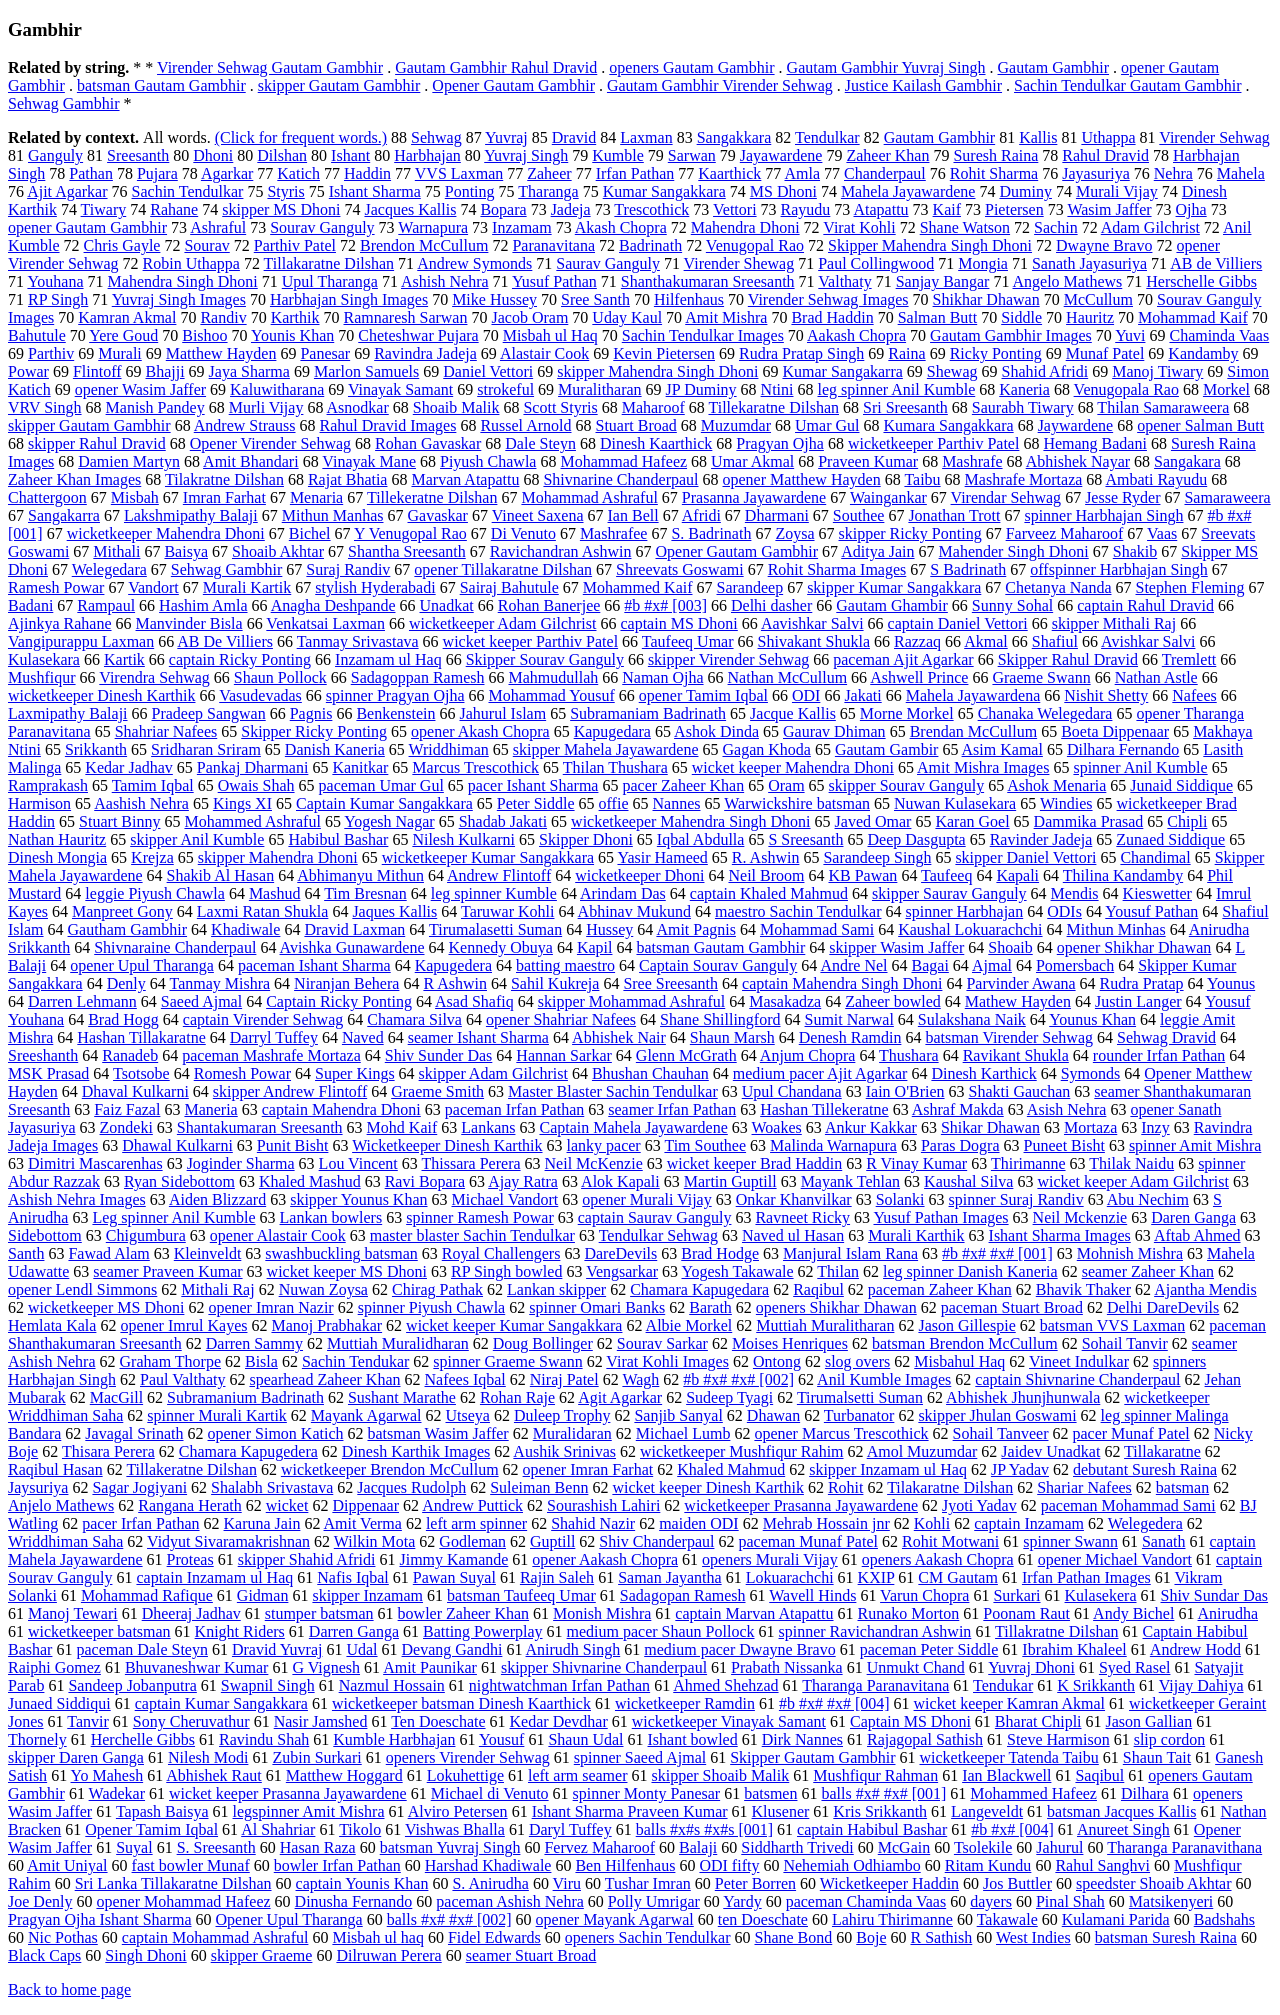 Image resolution: width=1280 pixels, height=2015 pixels. Describe the element at coordinates (170, 1361) in the screenshot. I see `Graham Thorpe` at that location.